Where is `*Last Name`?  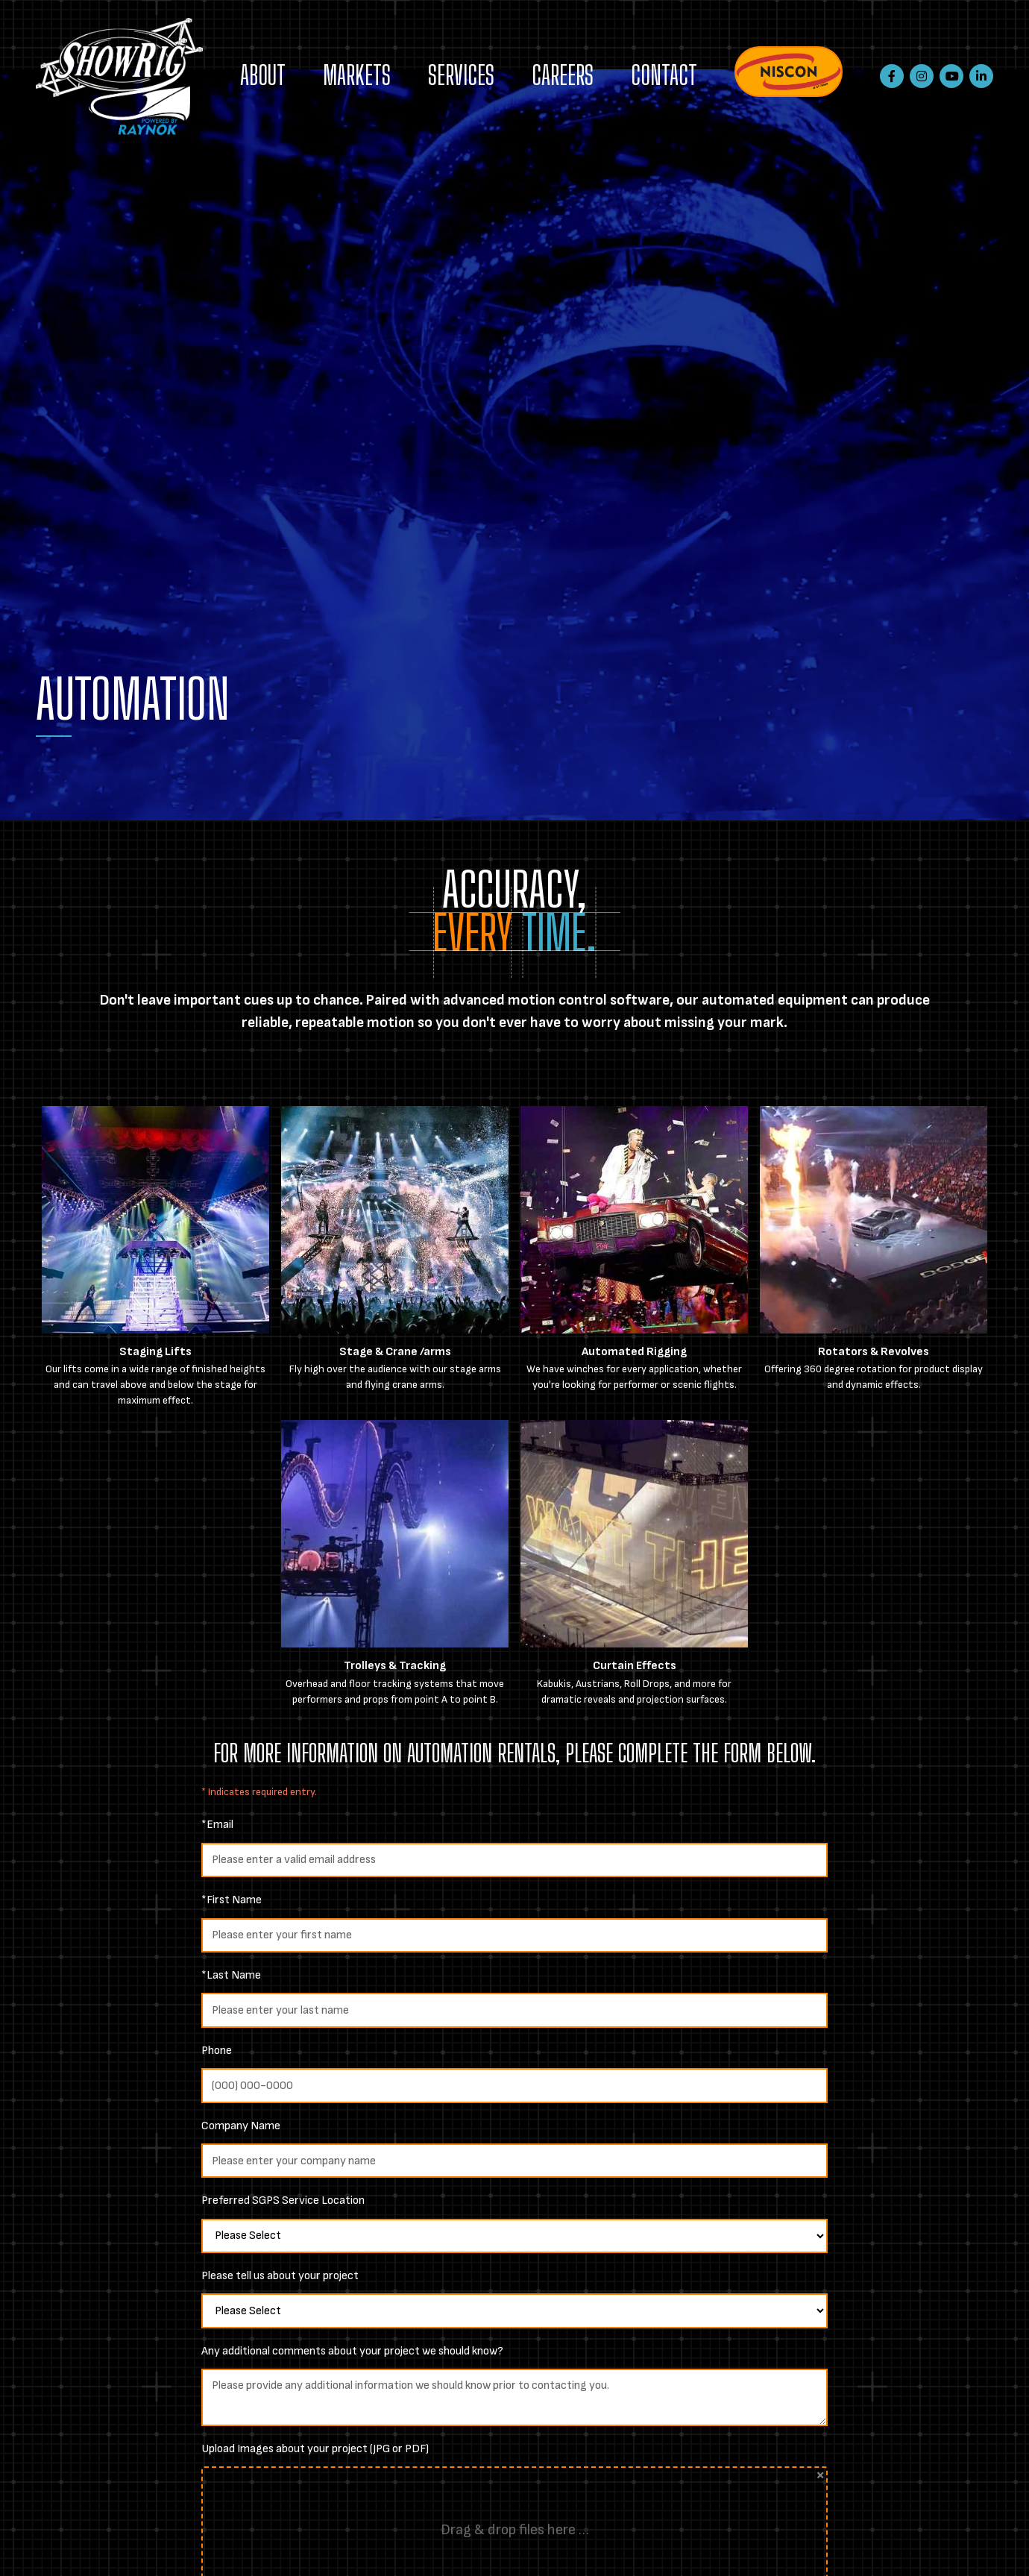 *Last Name is located at coordinates (231, 1975).